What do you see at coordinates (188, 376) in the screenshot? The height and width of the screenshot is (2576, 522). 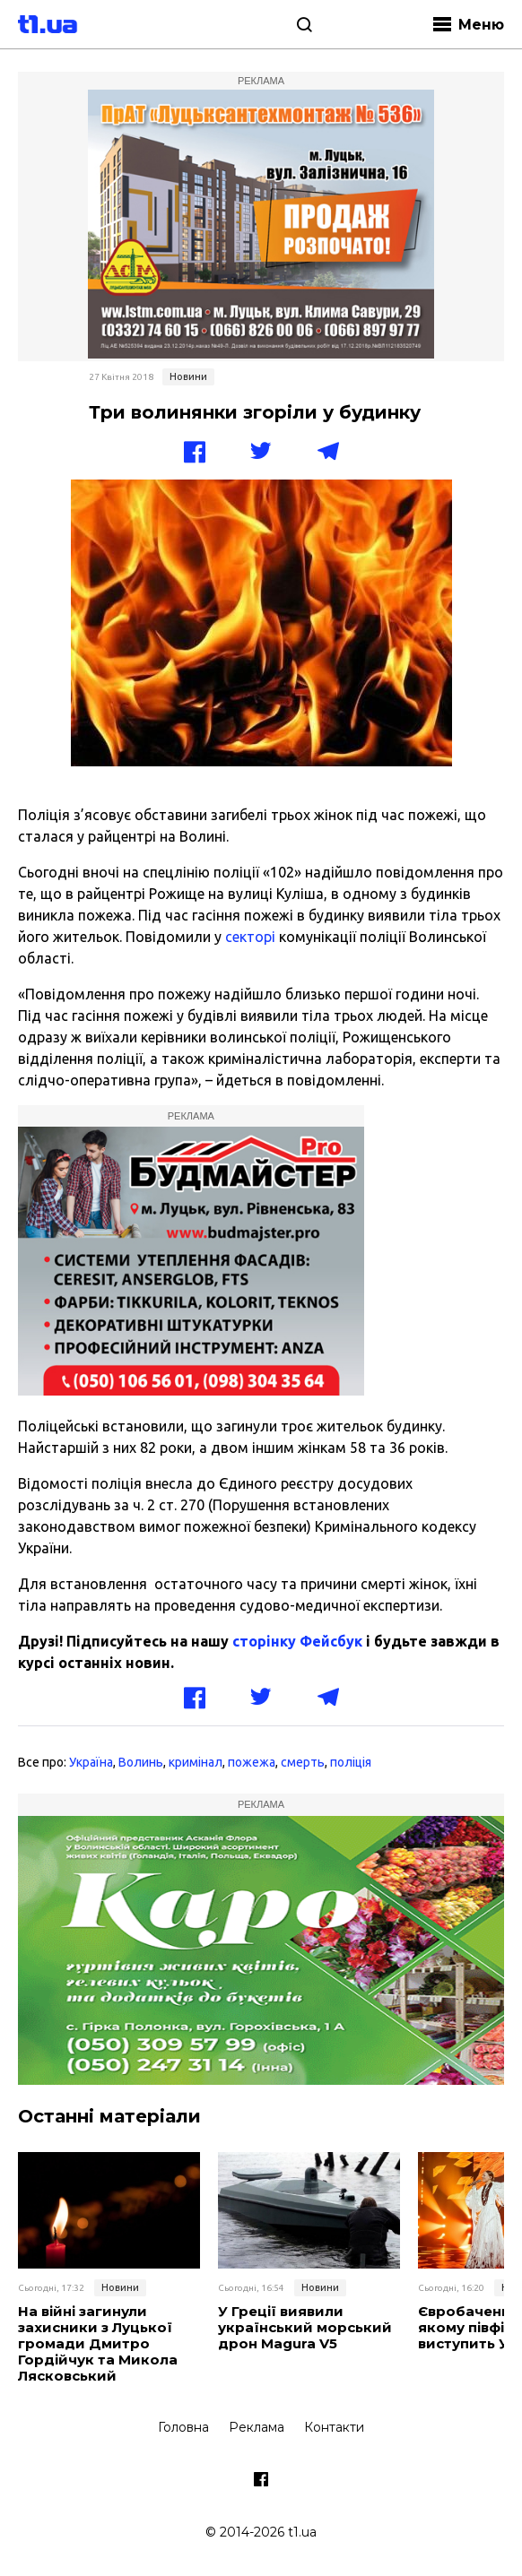 I see `Новини` at bounding box center [188, 376].